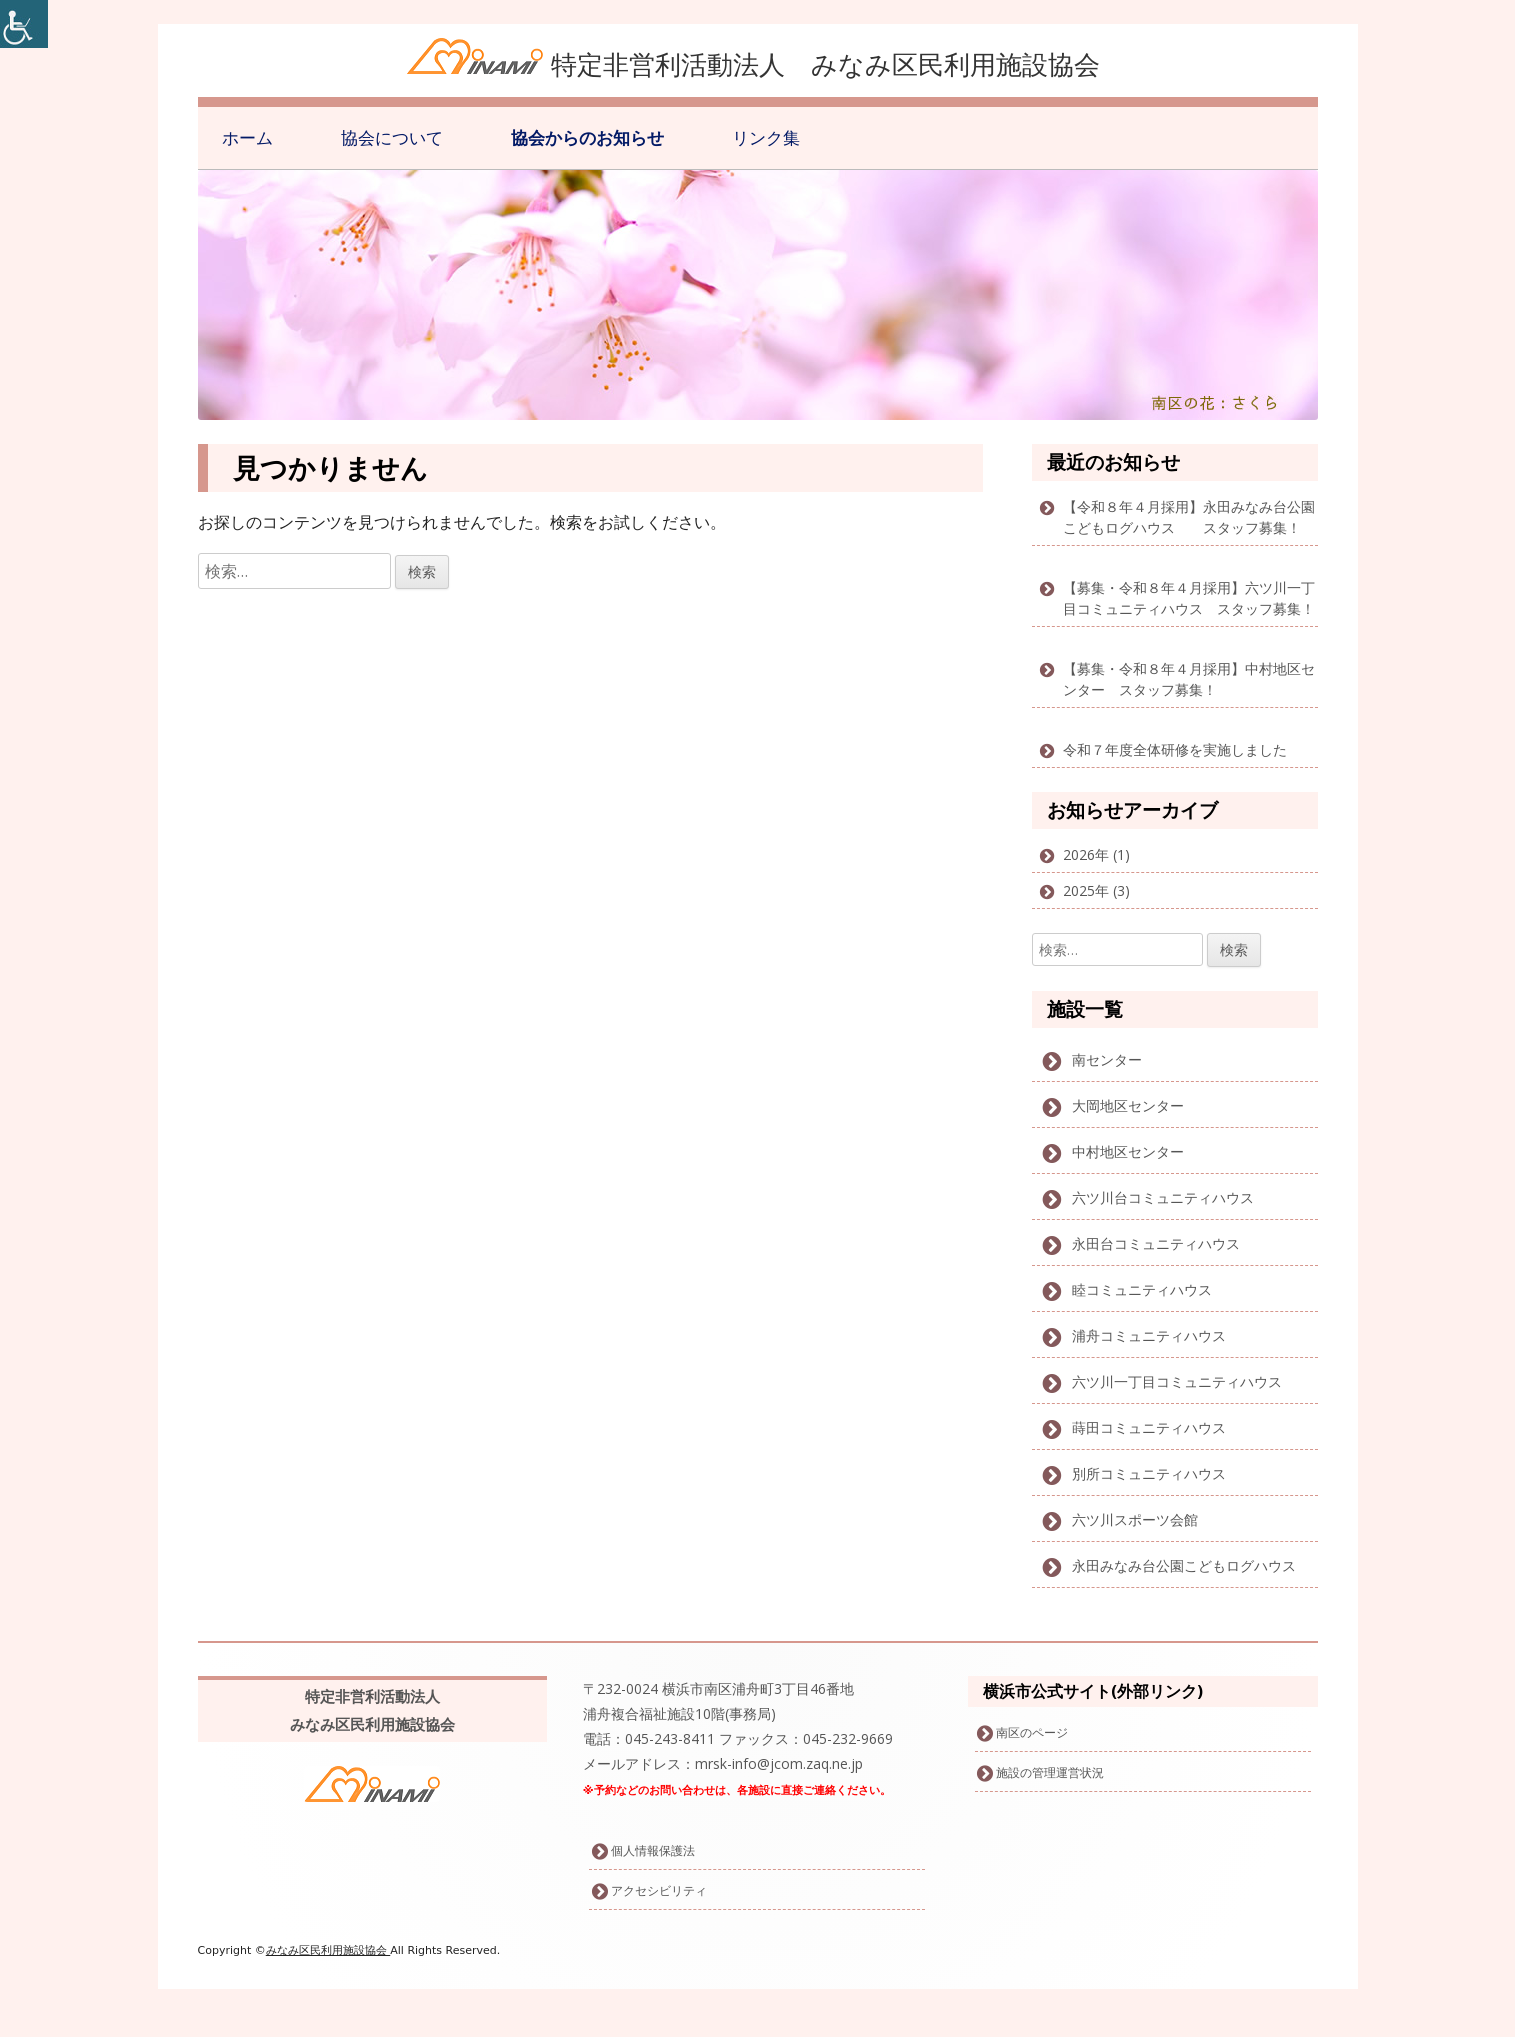 Image resolution: width=1515 pixels, height=2037 pixels. What do you see at coordinates (1149, 1427) in the screenshot?
I see `蒔田コミュニティハウス` at bounding box center [1149, 1427].